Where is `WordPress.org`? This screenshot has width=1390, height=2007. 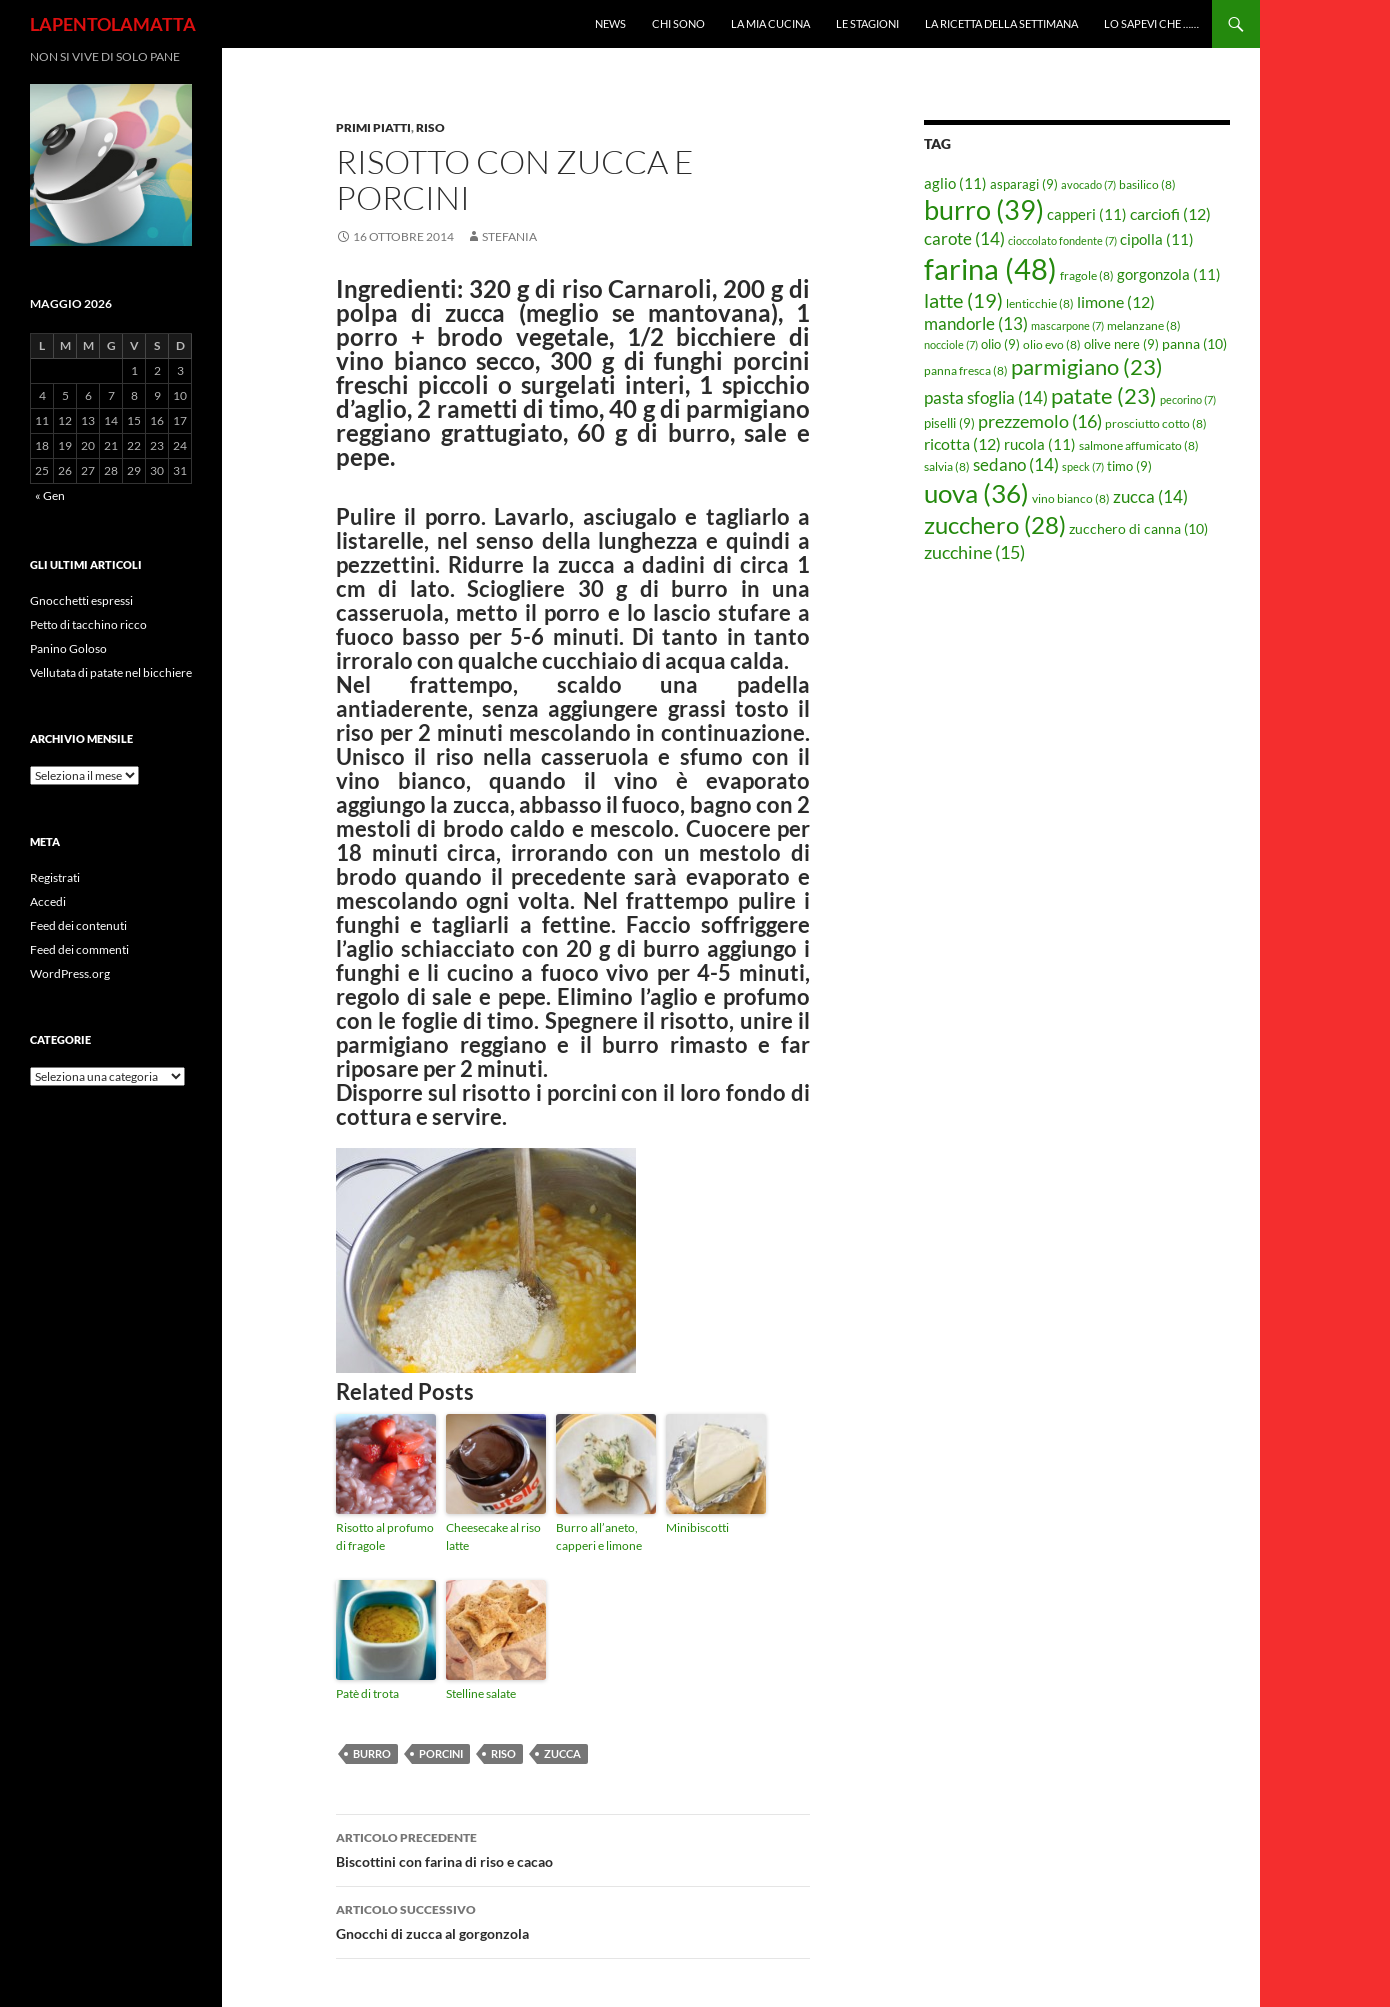
WordPress.org is located at coordinates (70, 973).